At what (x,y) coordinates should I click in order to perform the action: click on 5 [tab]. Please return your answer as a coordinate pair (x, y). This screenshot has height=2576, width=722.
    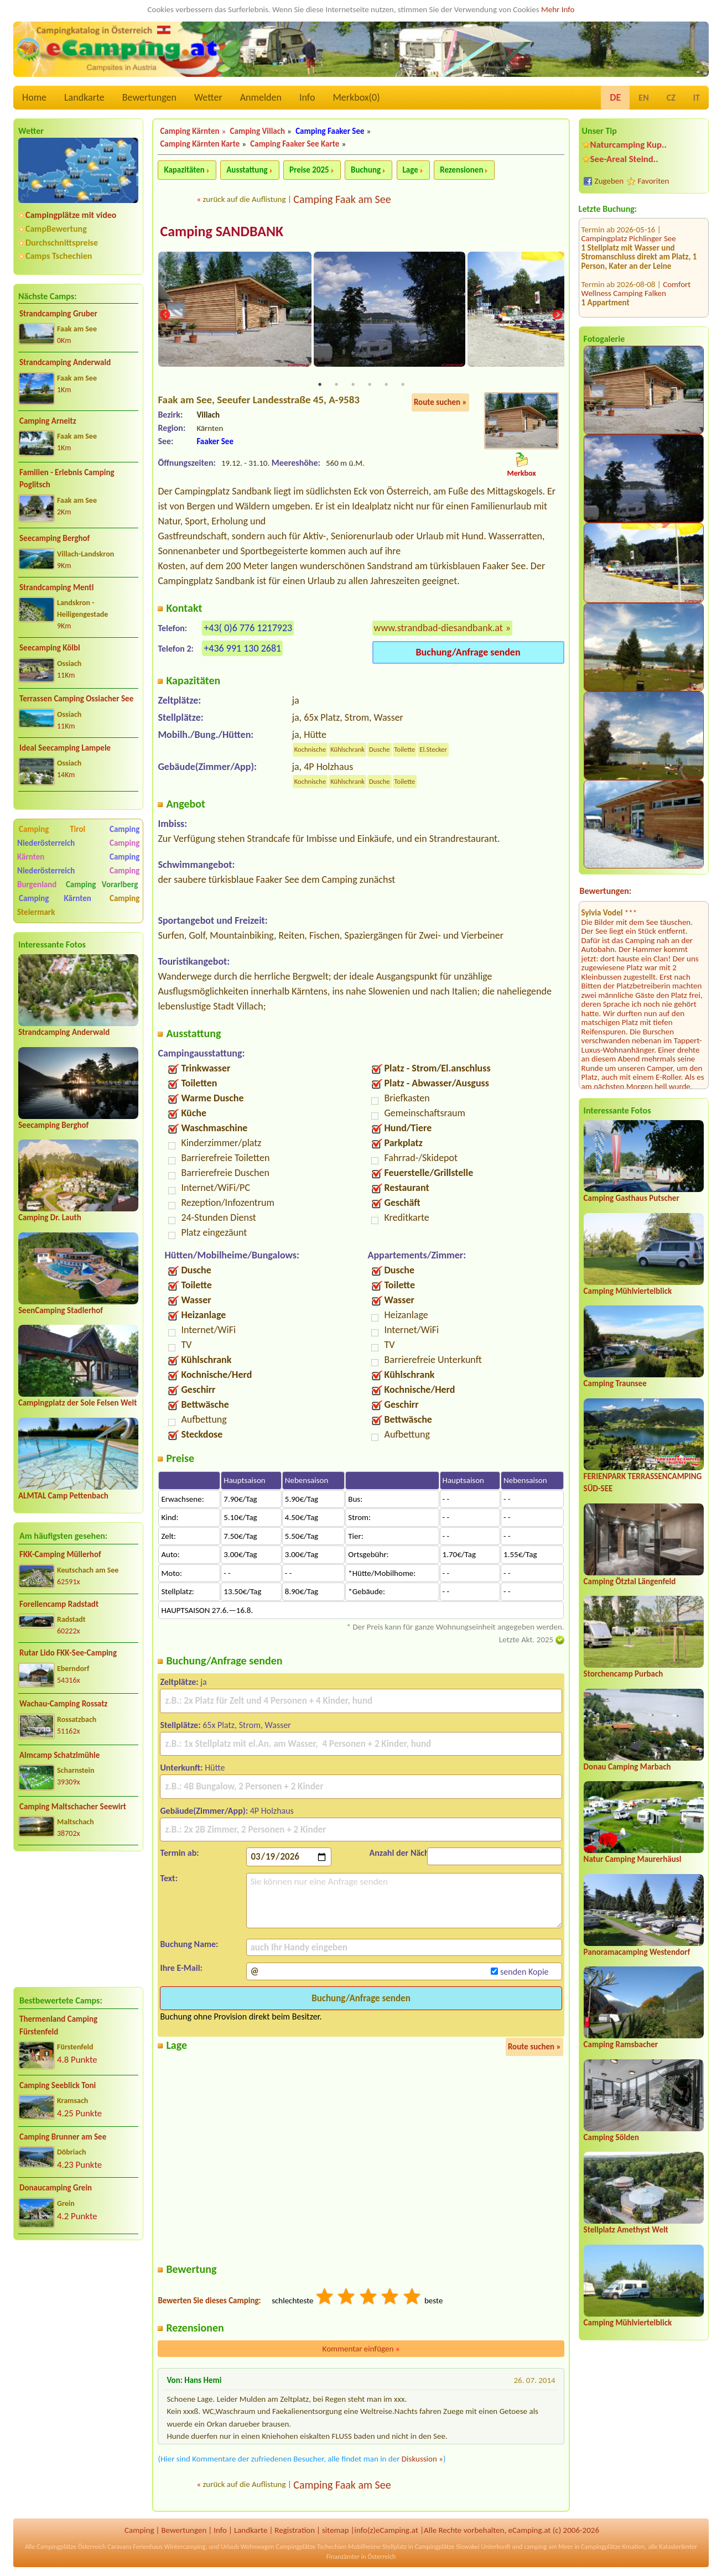
    Looking at the image, I should click on (386, 385).